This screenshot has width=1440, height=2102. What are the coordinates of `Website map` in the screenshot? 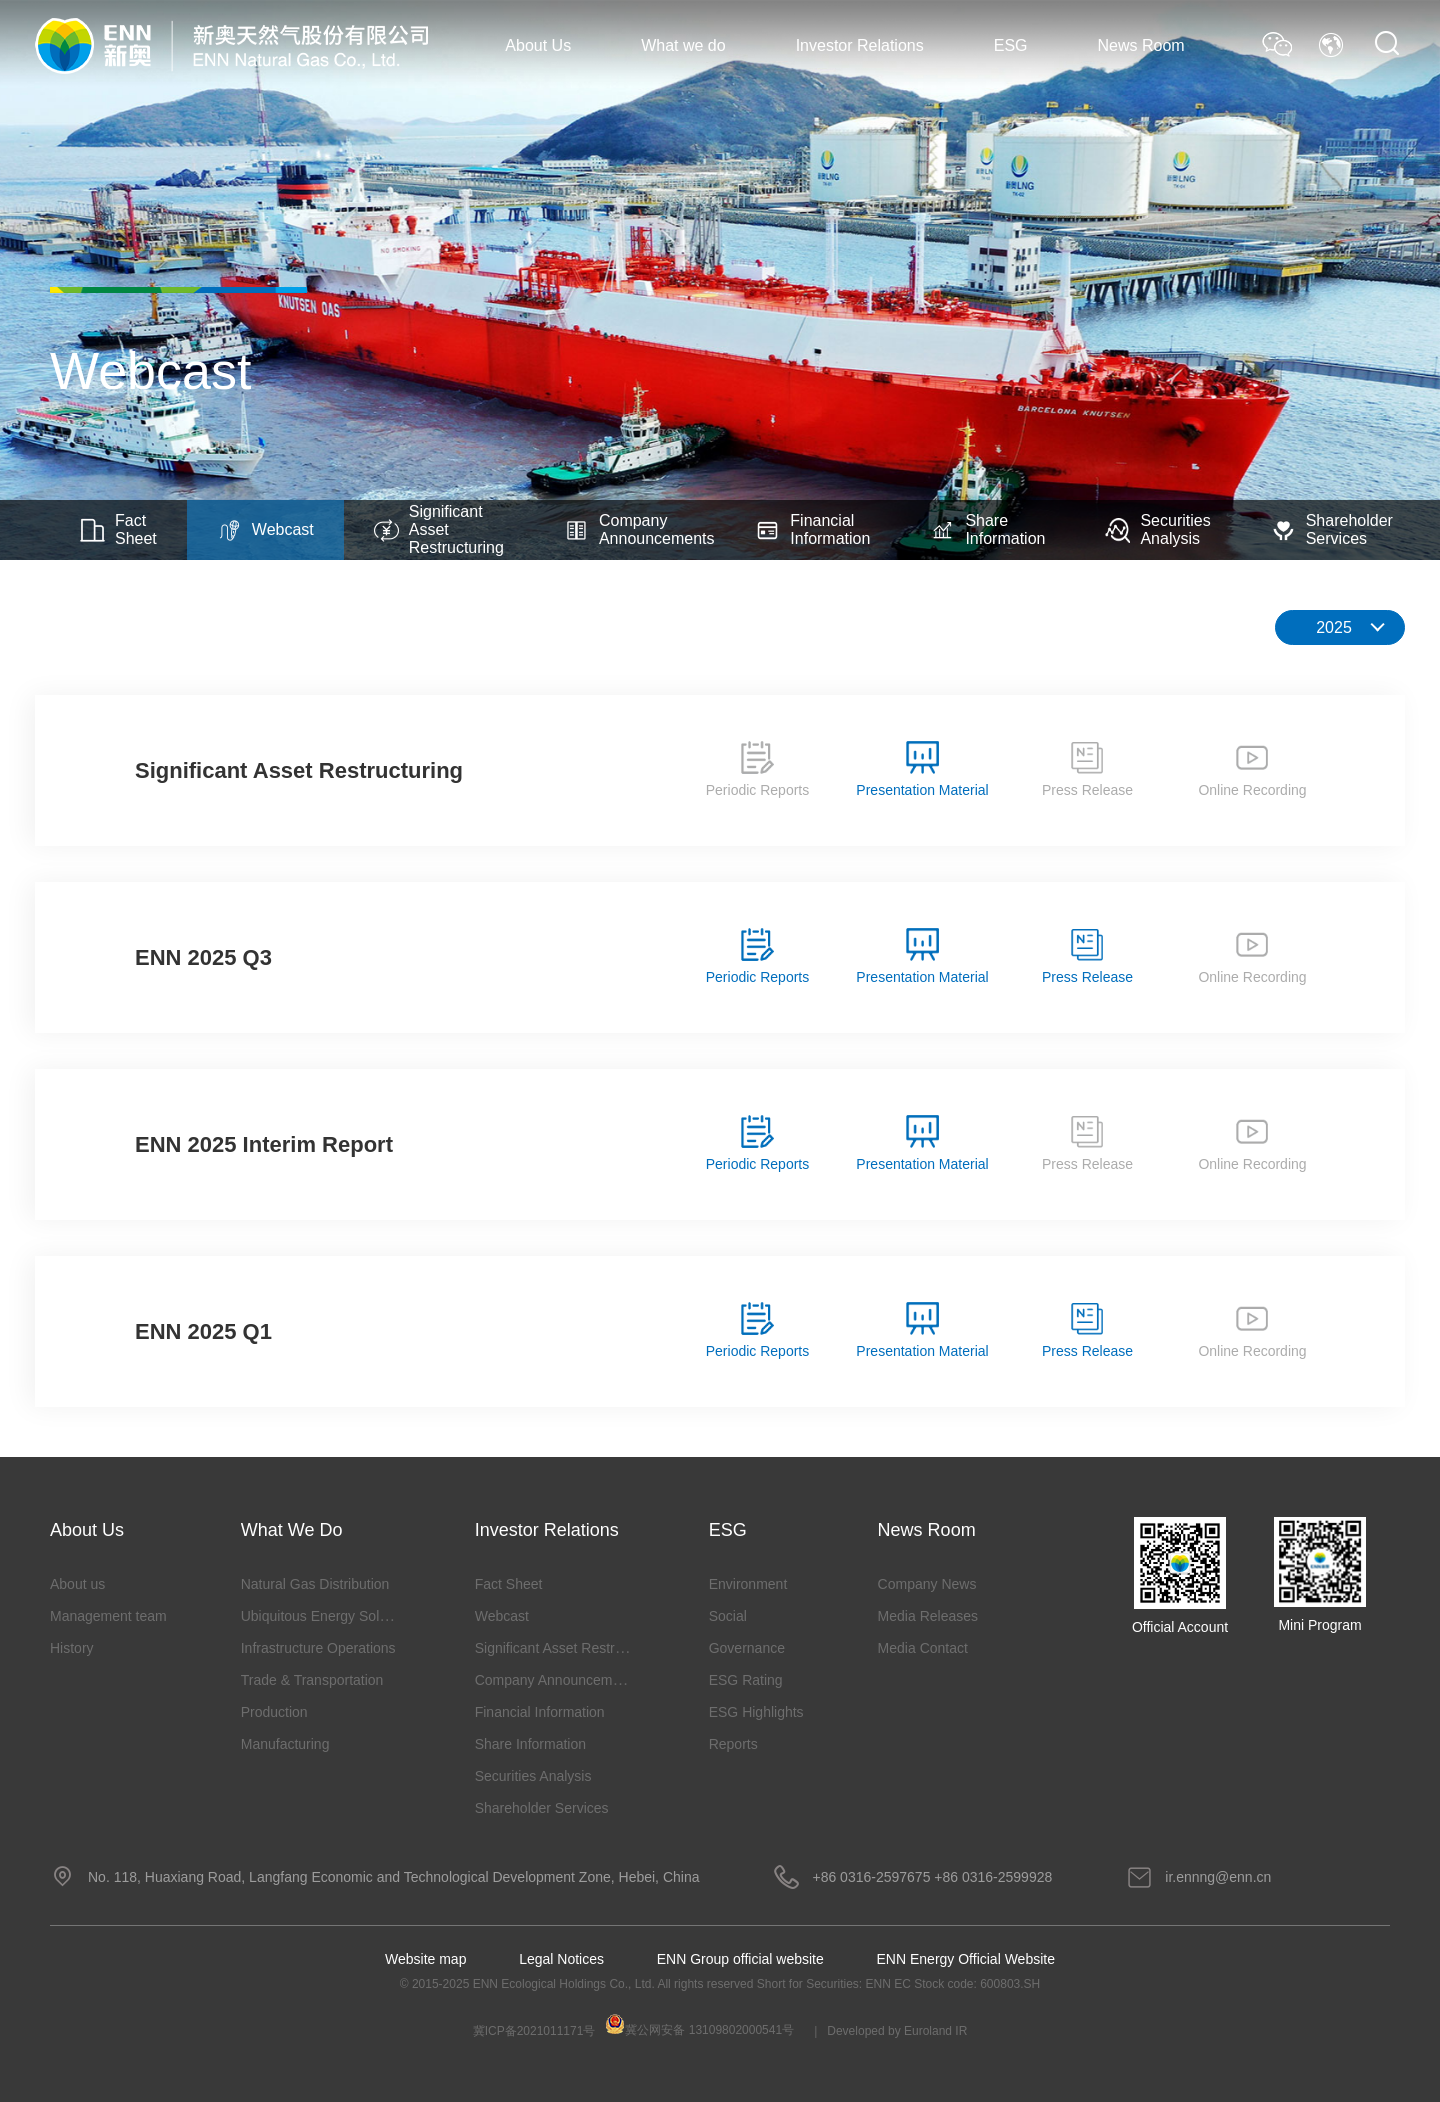 It's located at (425, 1959).